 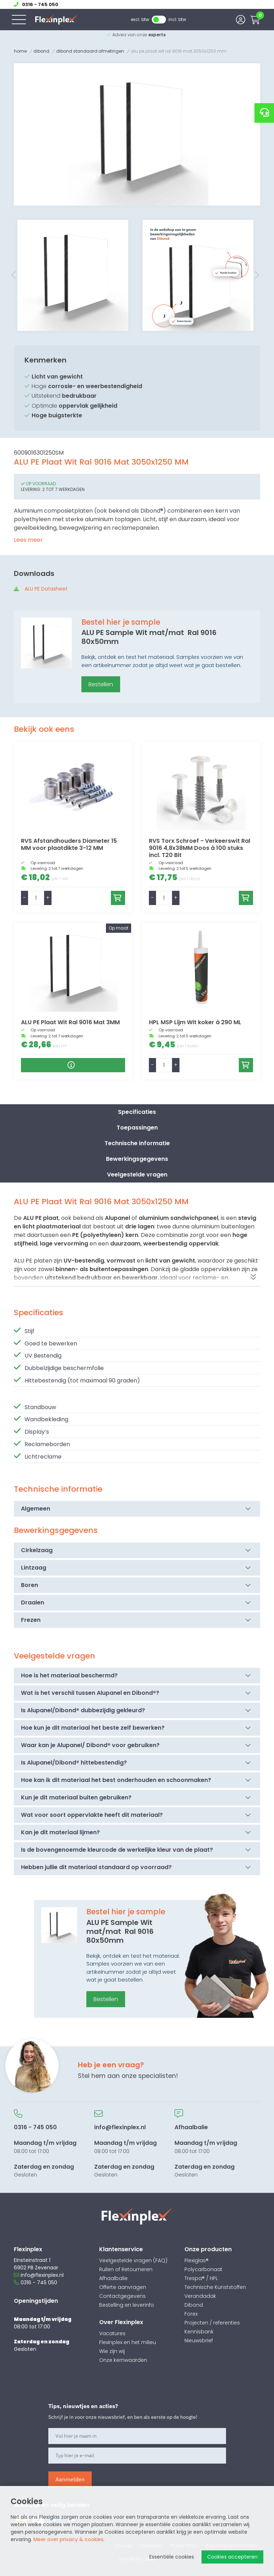 I want to click on Technische Kunststoffen, so click(x=215, y=2287).